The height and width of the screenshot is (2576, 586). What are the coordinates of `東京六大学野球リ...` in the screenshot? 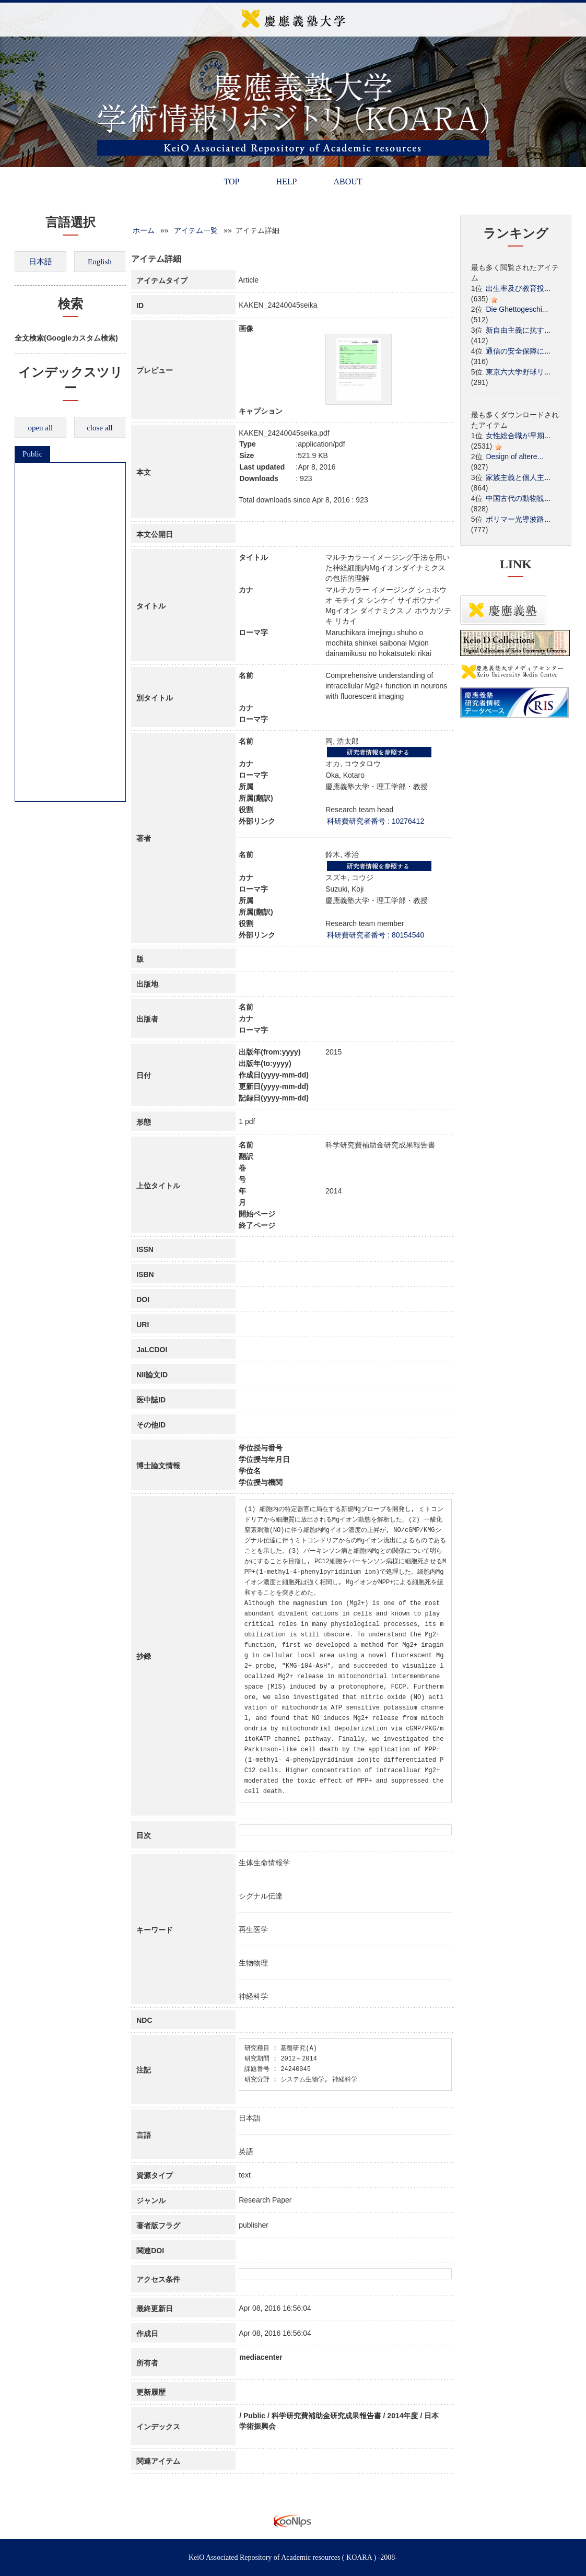 It's located at (518, 372).